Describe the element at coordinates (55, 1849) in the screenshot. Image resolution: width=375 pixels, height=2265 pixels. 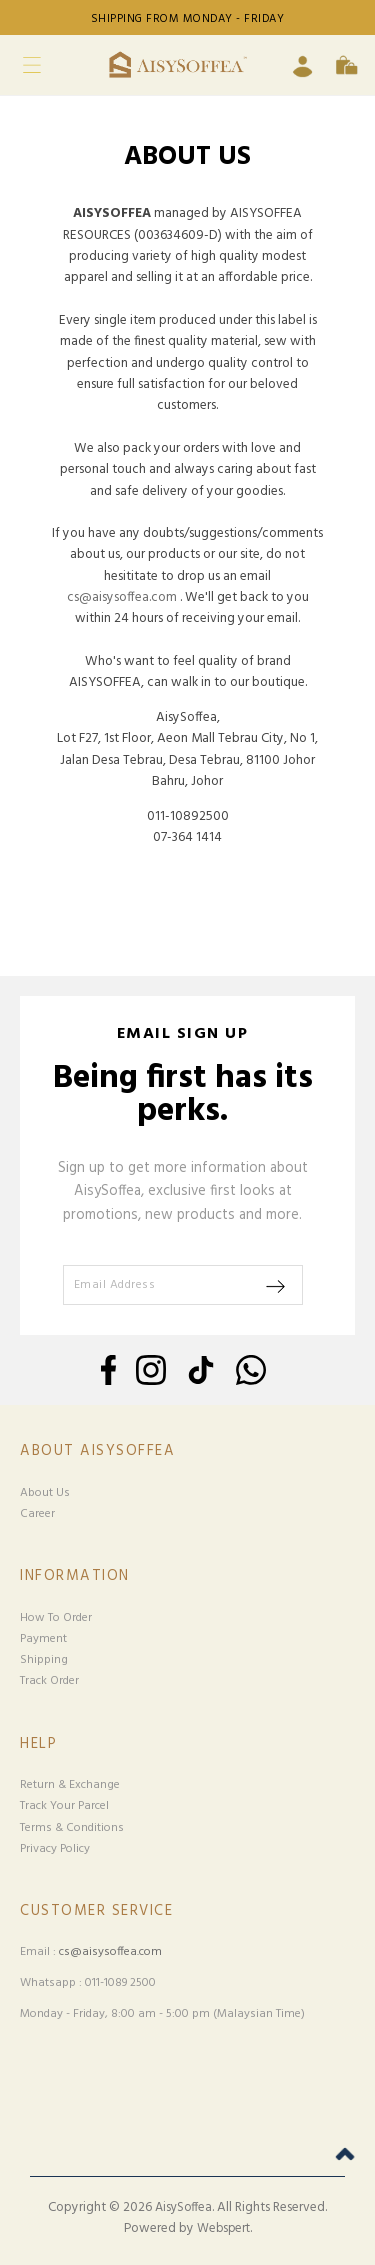
I see `Privacy Policy` at that location.